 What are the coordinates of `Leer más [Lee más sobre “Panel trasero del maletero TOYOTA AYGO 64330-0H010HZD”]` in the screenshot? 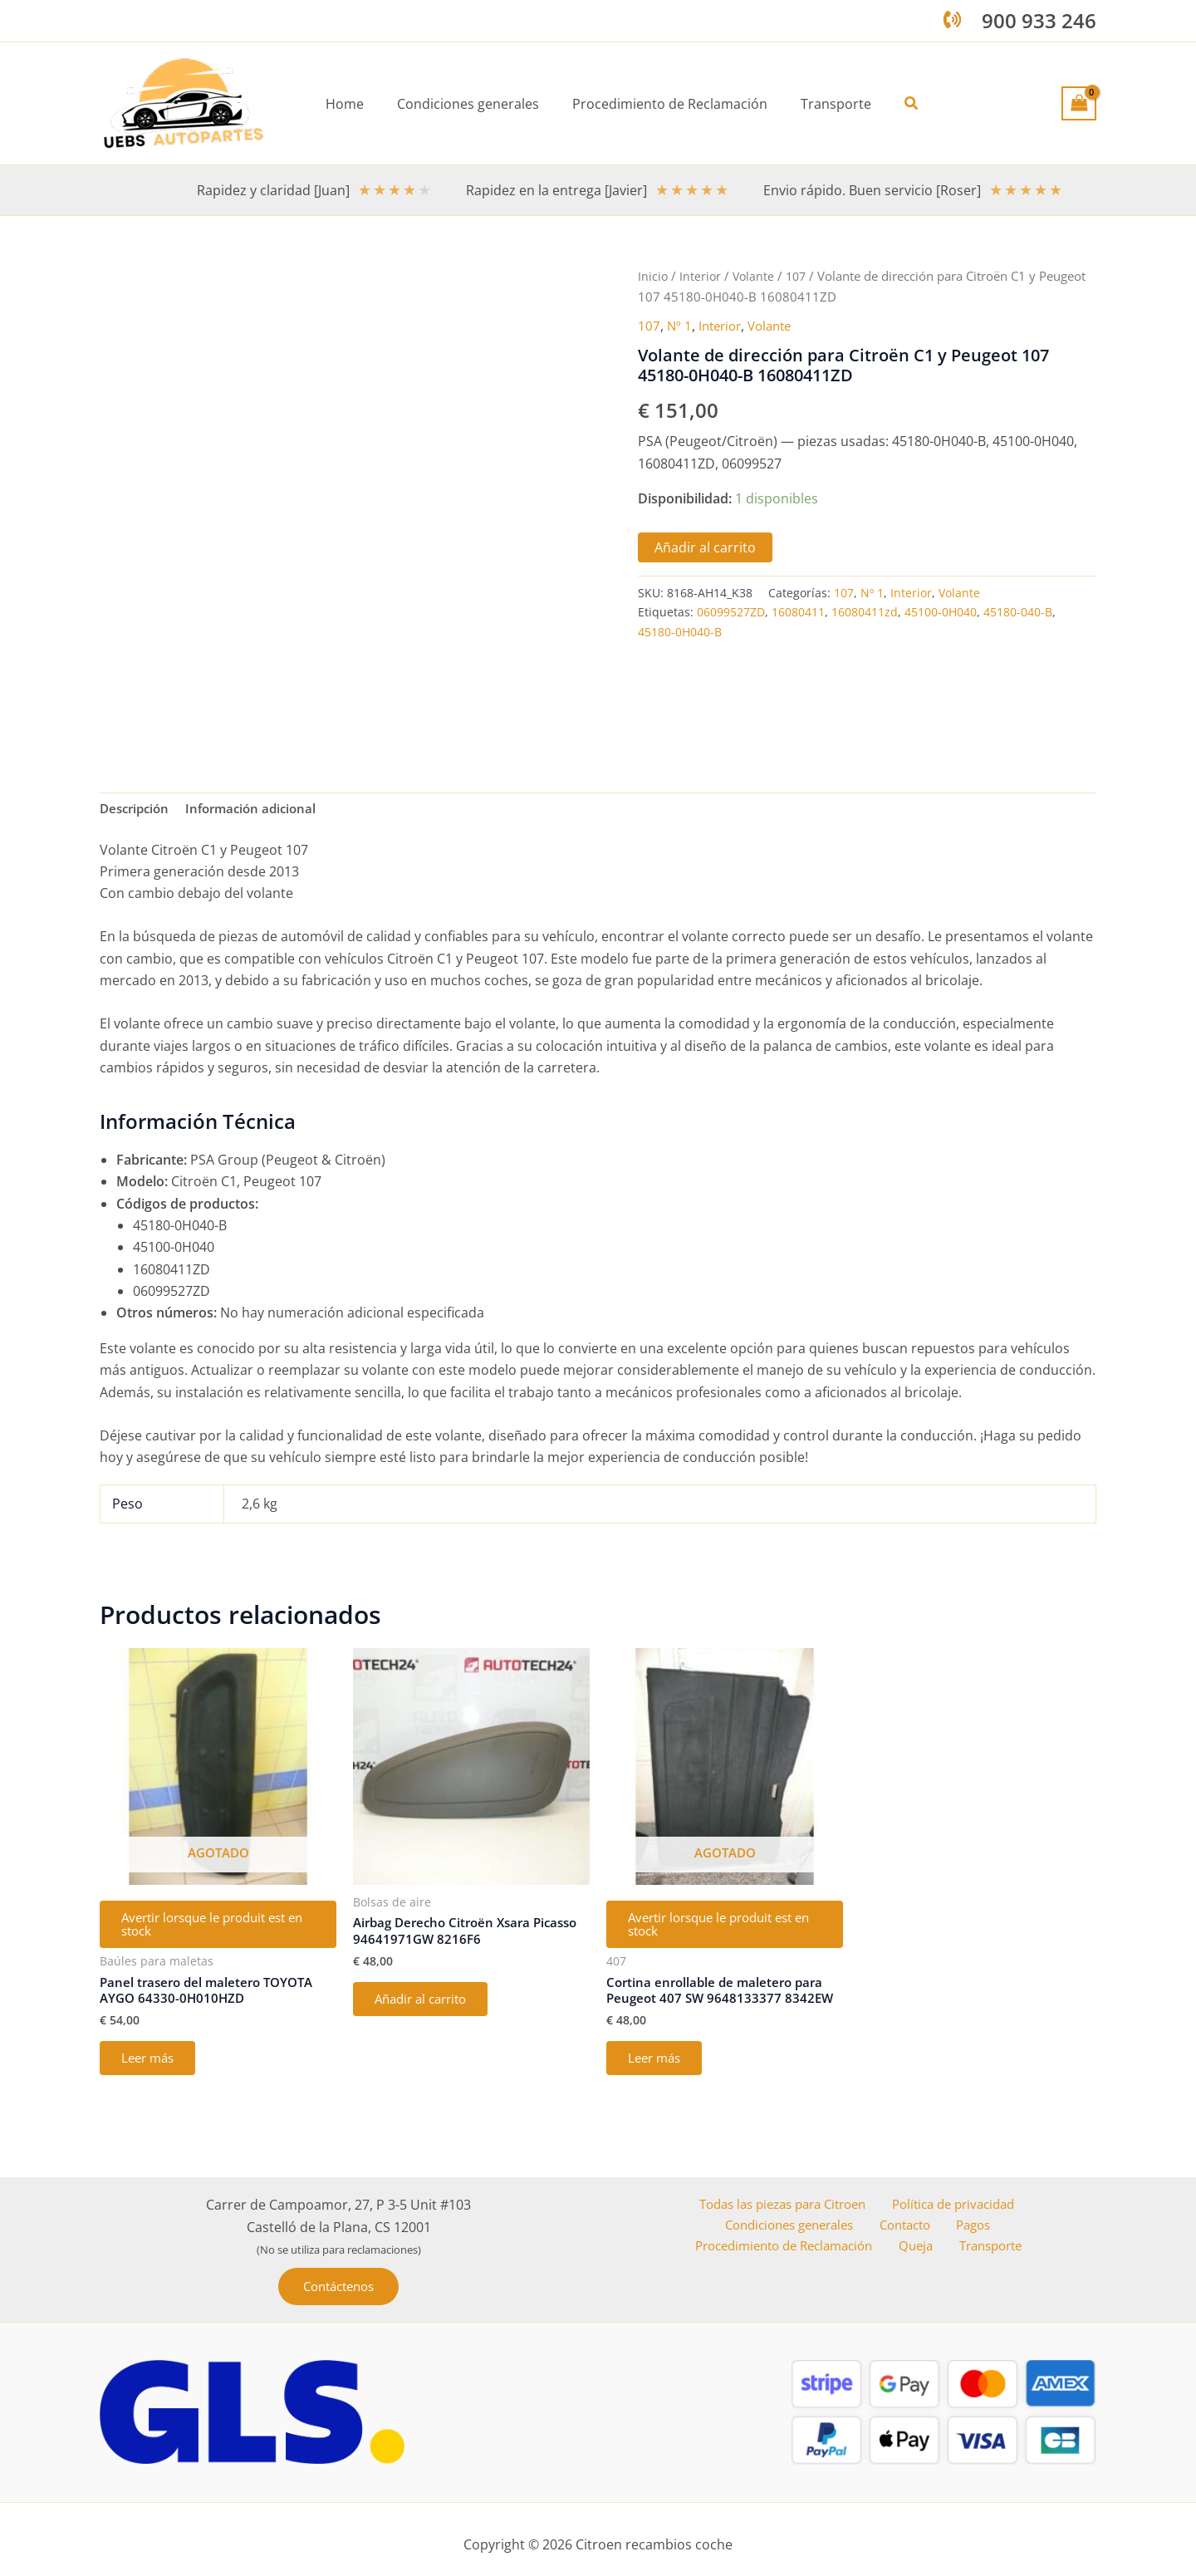 It's located at (153, 2071).